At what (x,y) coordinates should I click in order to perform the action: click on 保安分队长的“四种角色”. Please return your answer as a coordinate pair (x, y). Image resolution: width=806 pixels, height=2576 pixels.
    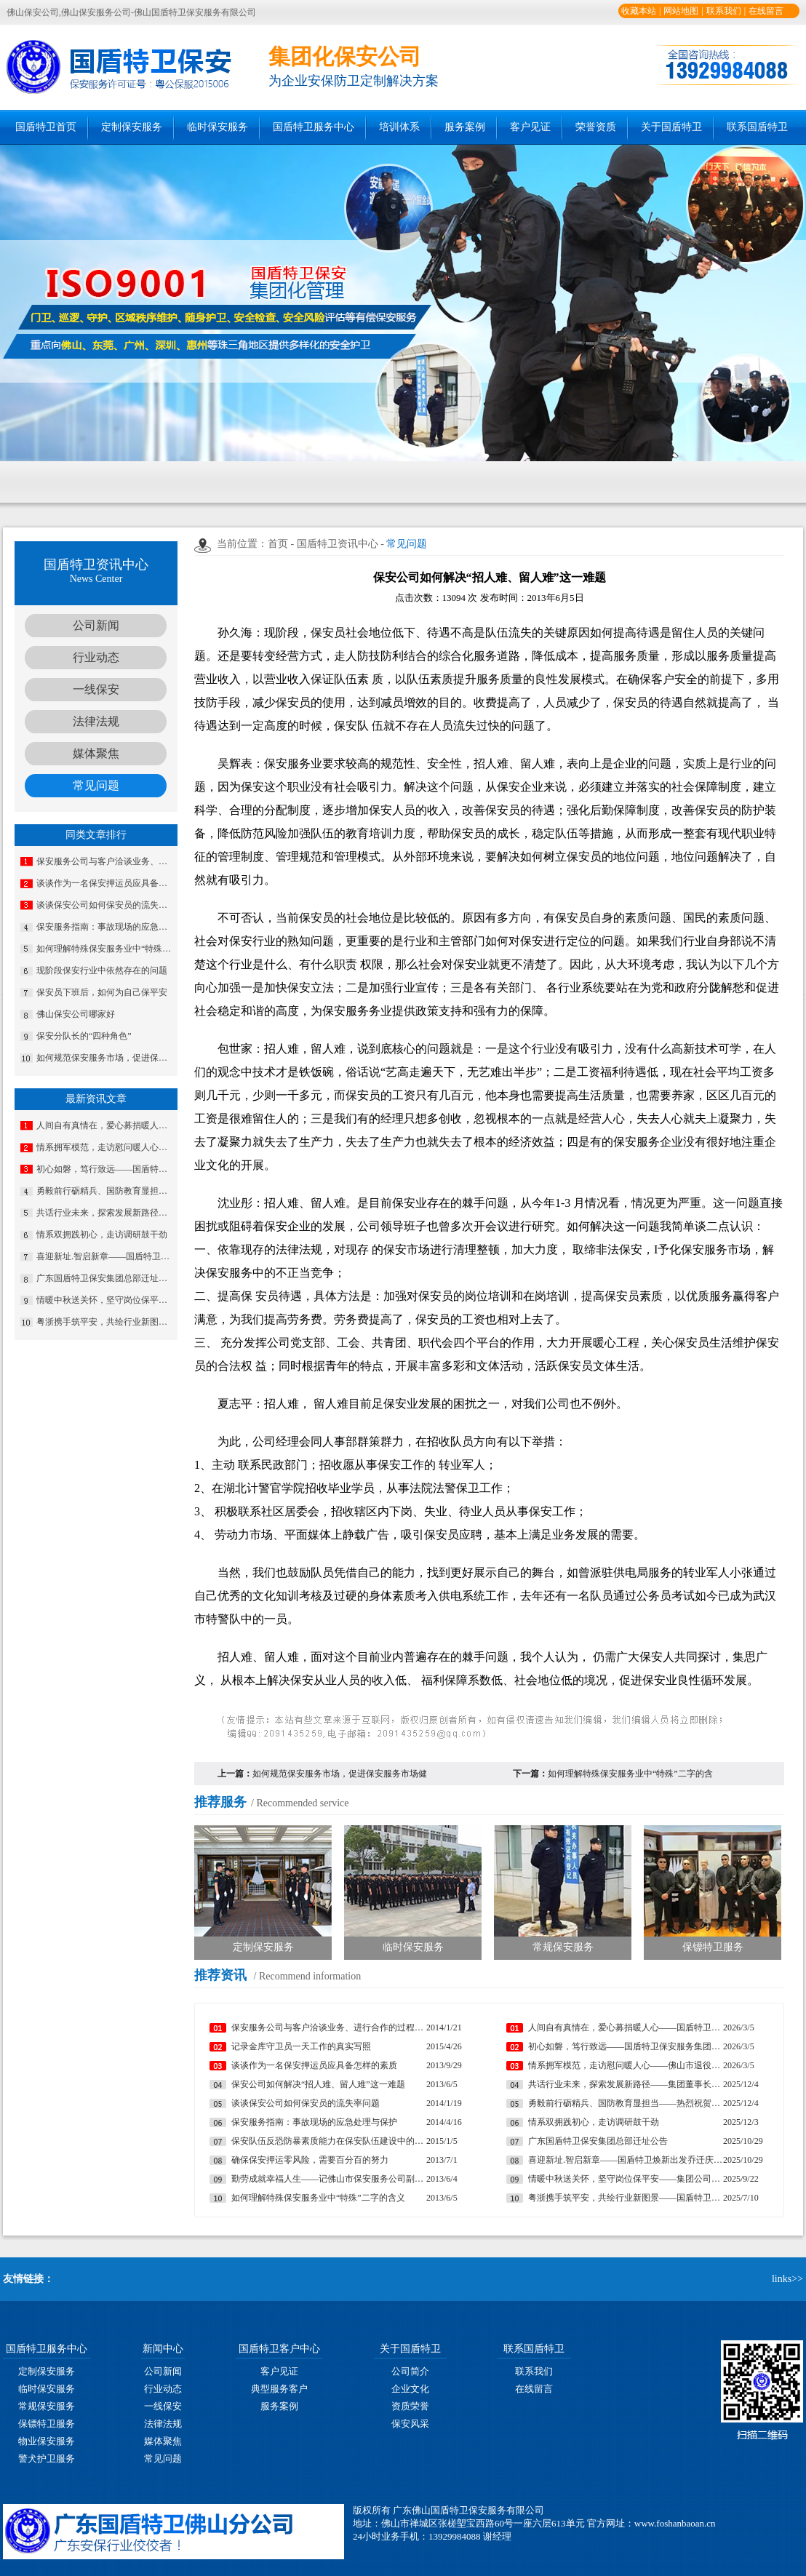
    Looking at the image, I should click on (84, 1036).